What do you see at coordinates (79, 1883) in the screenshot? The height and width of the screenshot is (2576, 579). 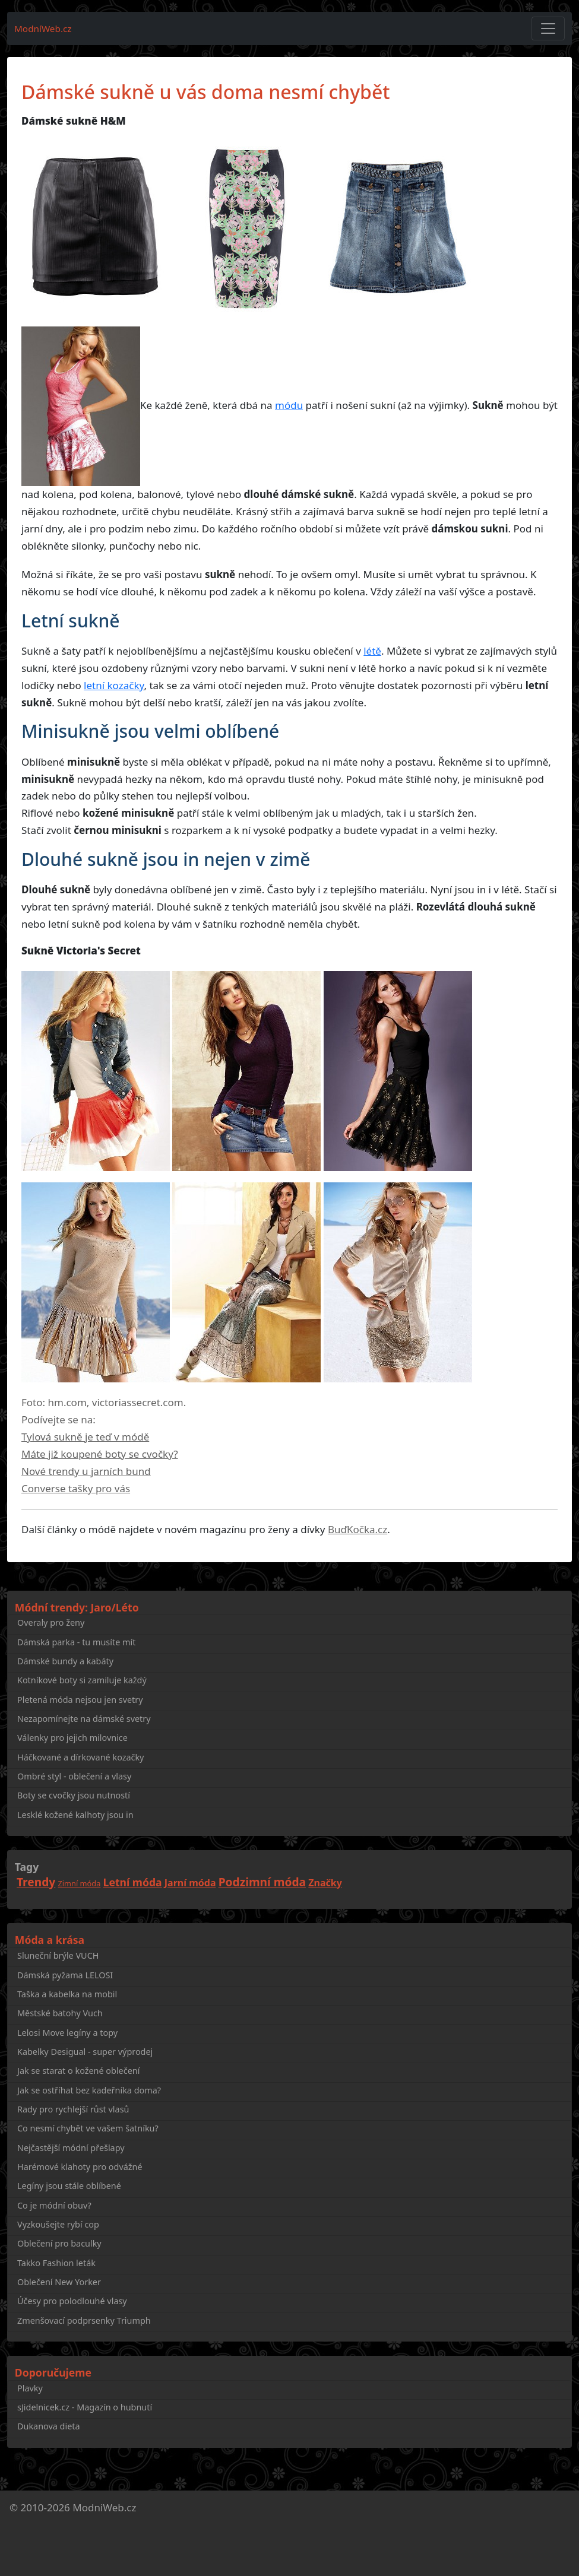 I see `Zimní móda` at bounding box center [79, 1883].